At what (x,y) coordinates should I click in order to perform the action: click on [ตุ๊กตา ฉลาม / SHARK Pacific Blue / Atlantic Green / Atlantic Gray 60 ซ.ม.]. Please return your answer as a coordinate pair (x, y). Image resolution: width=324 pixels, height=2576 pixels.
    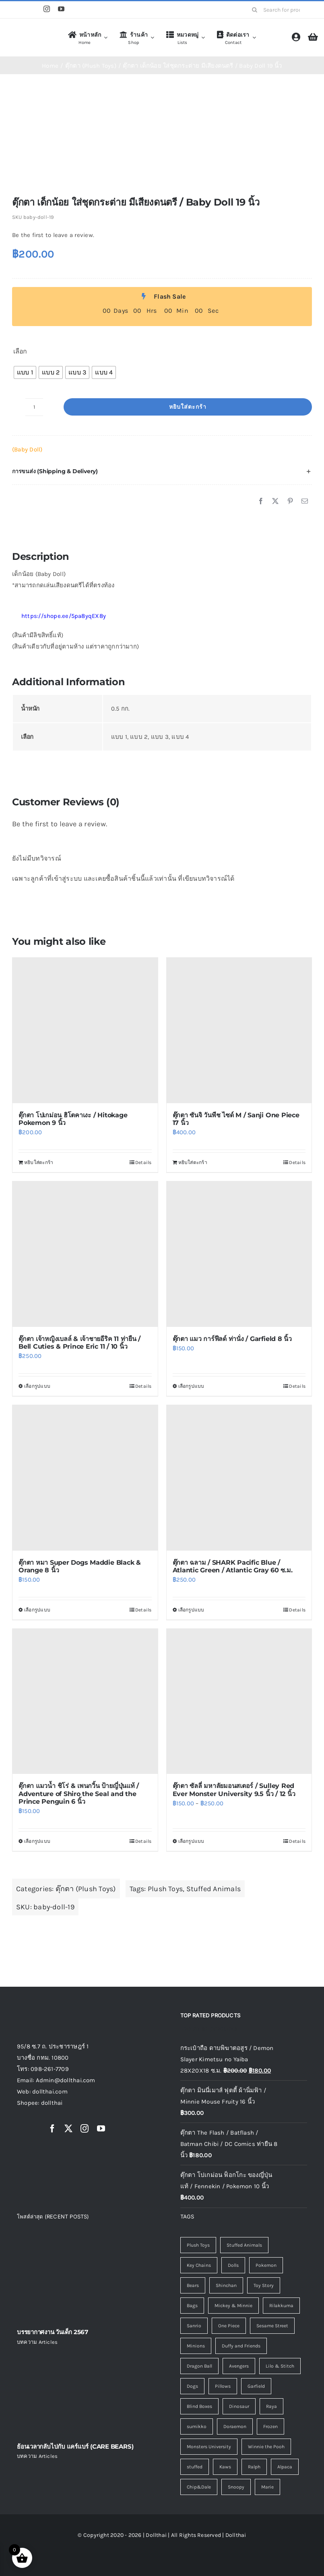
    Looking at the image, I should click on (239, 1478).